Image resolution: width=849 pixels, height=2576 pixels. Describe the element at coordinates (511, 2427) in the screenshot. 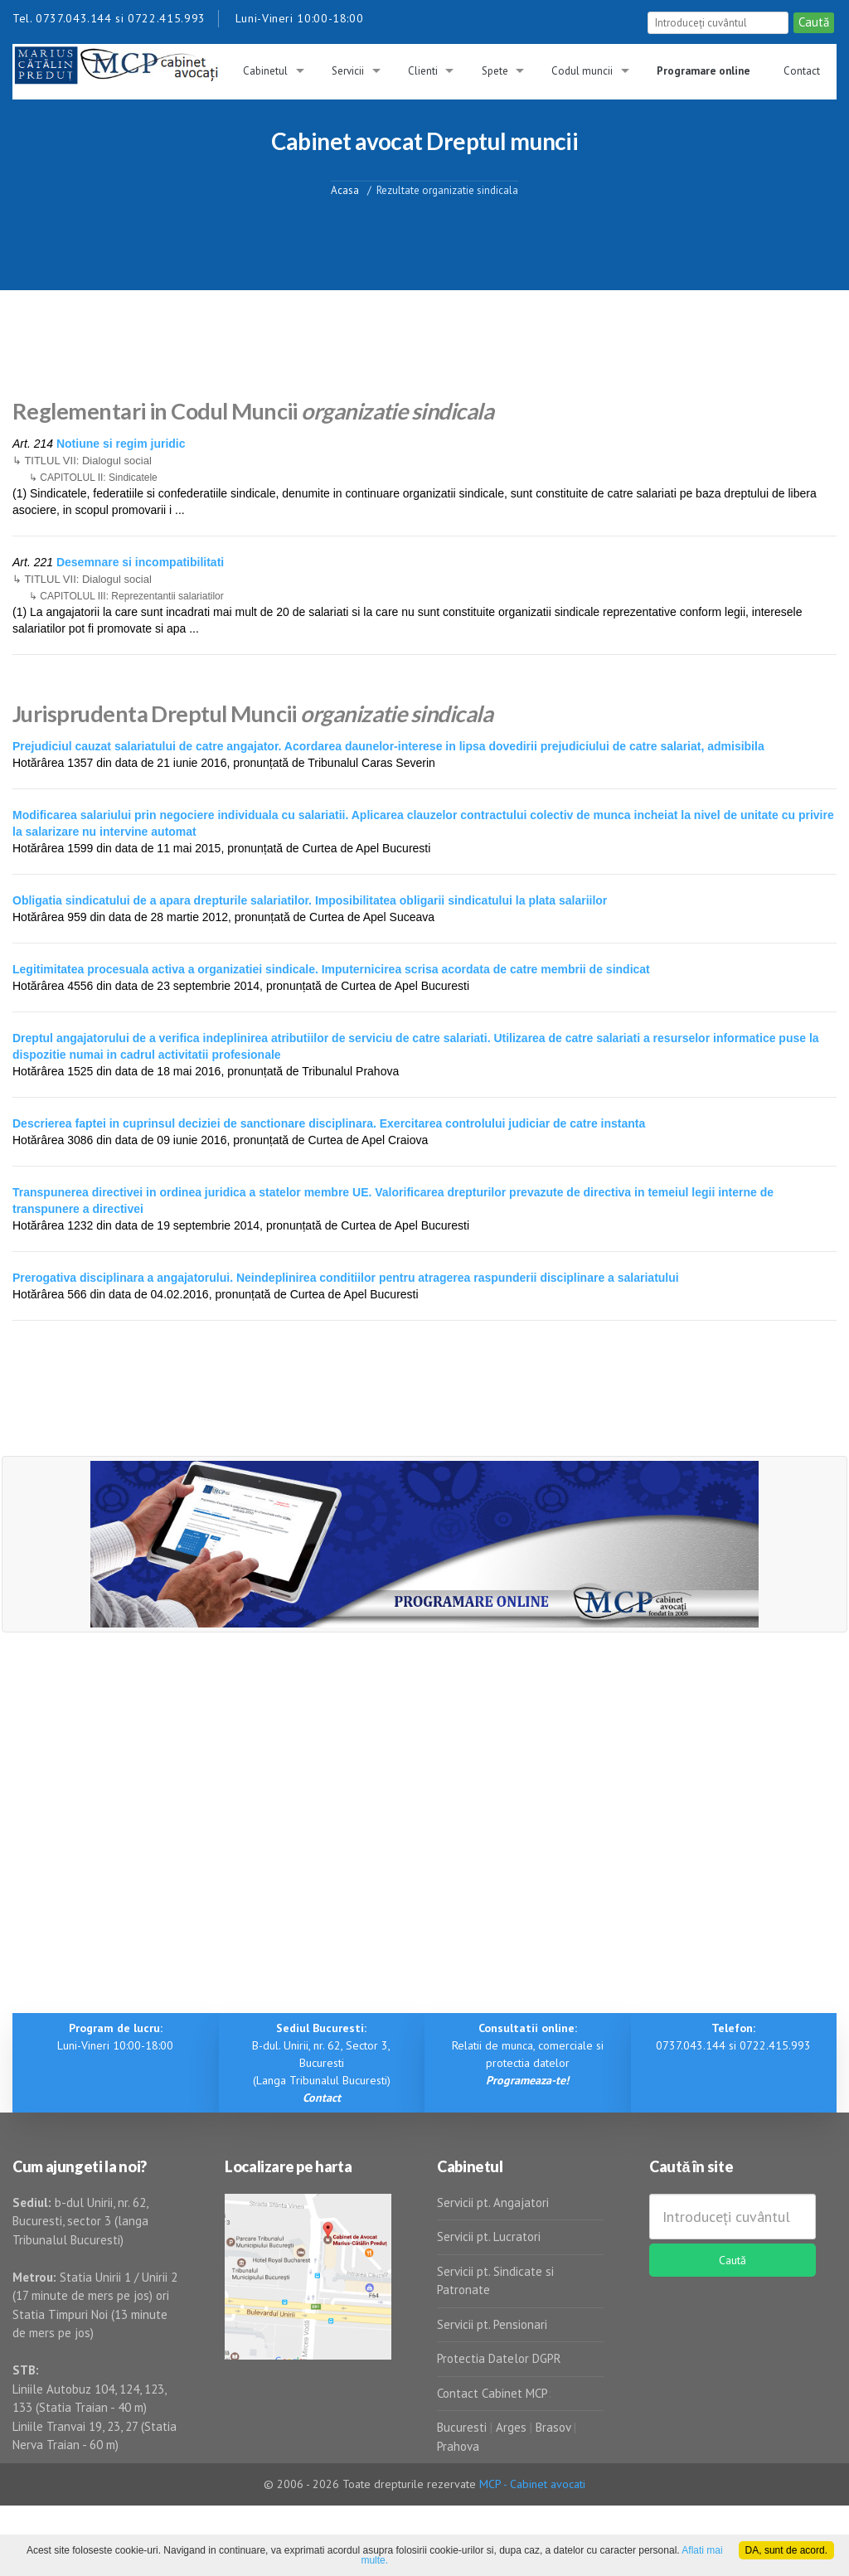

I see `Arges` at that location.